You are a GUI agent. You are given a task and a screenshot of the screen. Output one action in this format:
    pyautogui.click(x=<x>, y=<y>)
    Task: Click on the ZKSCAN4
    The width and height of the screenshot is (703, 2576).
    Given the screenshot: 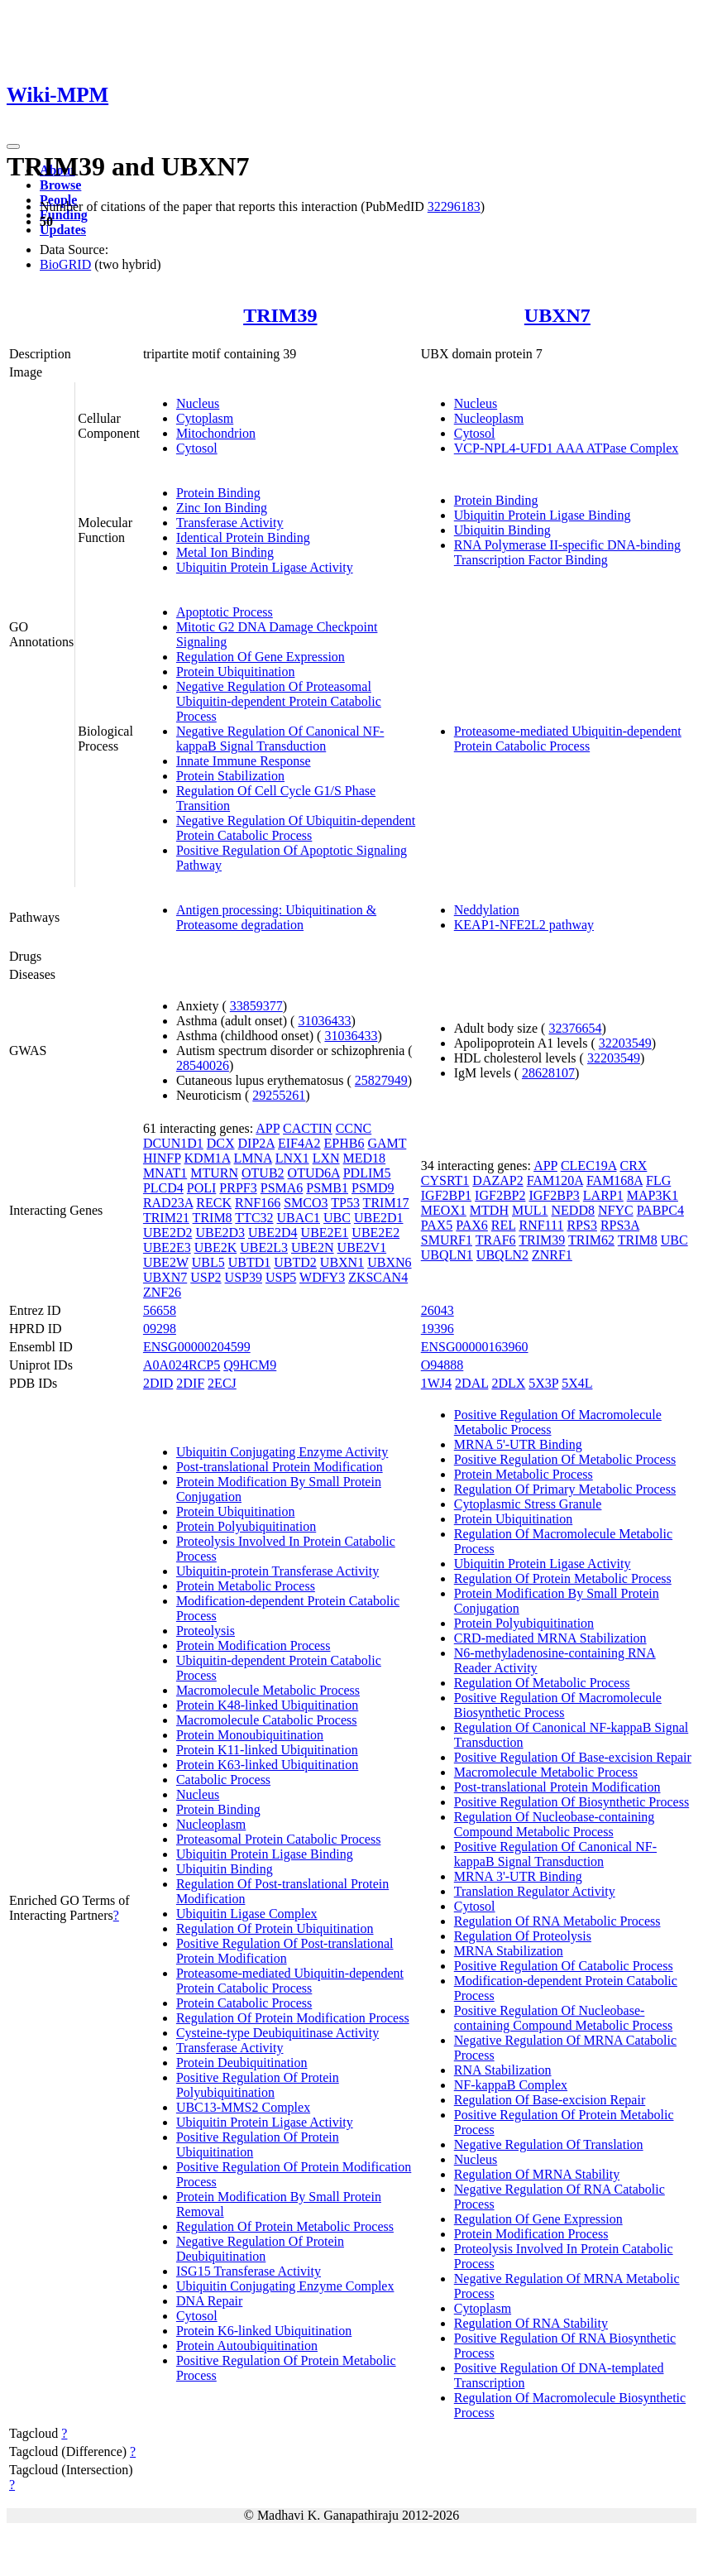 What is the action you would take?
    pyautogui.click(x=378, y=1277)
    